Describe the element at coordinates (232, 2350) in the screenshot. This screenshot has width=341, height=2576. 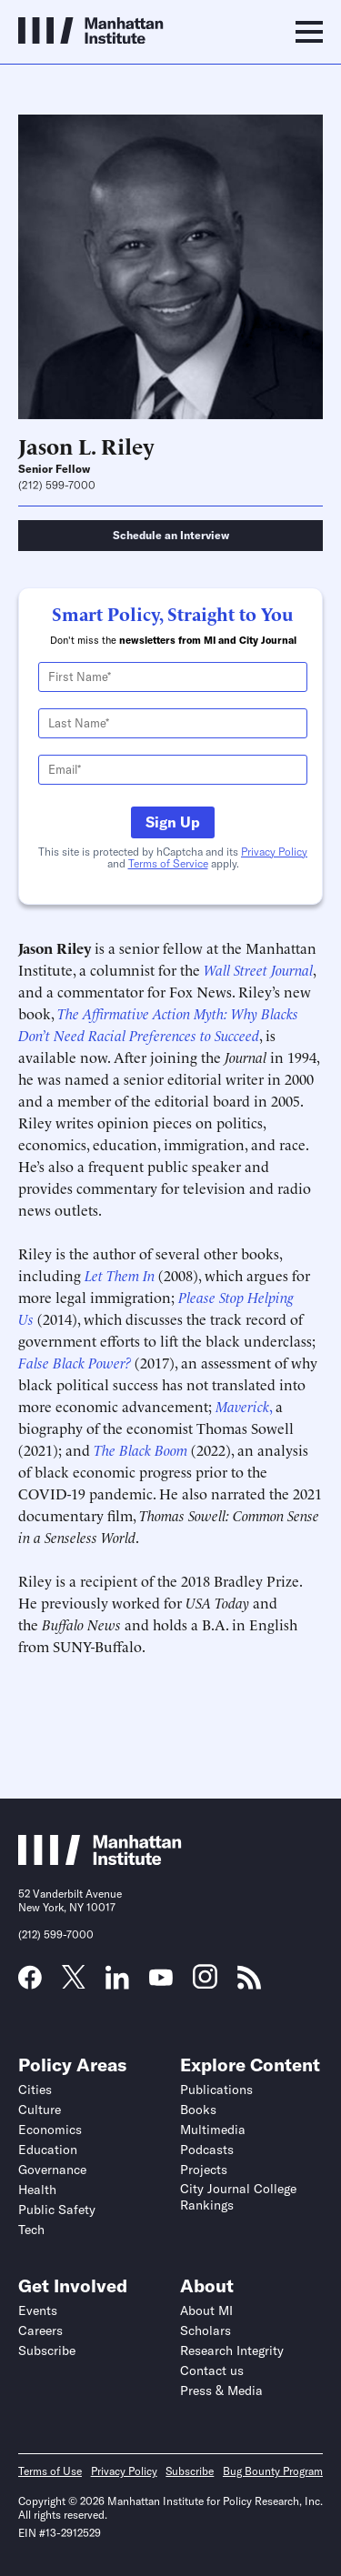
I see `Research Integrity` at that location.